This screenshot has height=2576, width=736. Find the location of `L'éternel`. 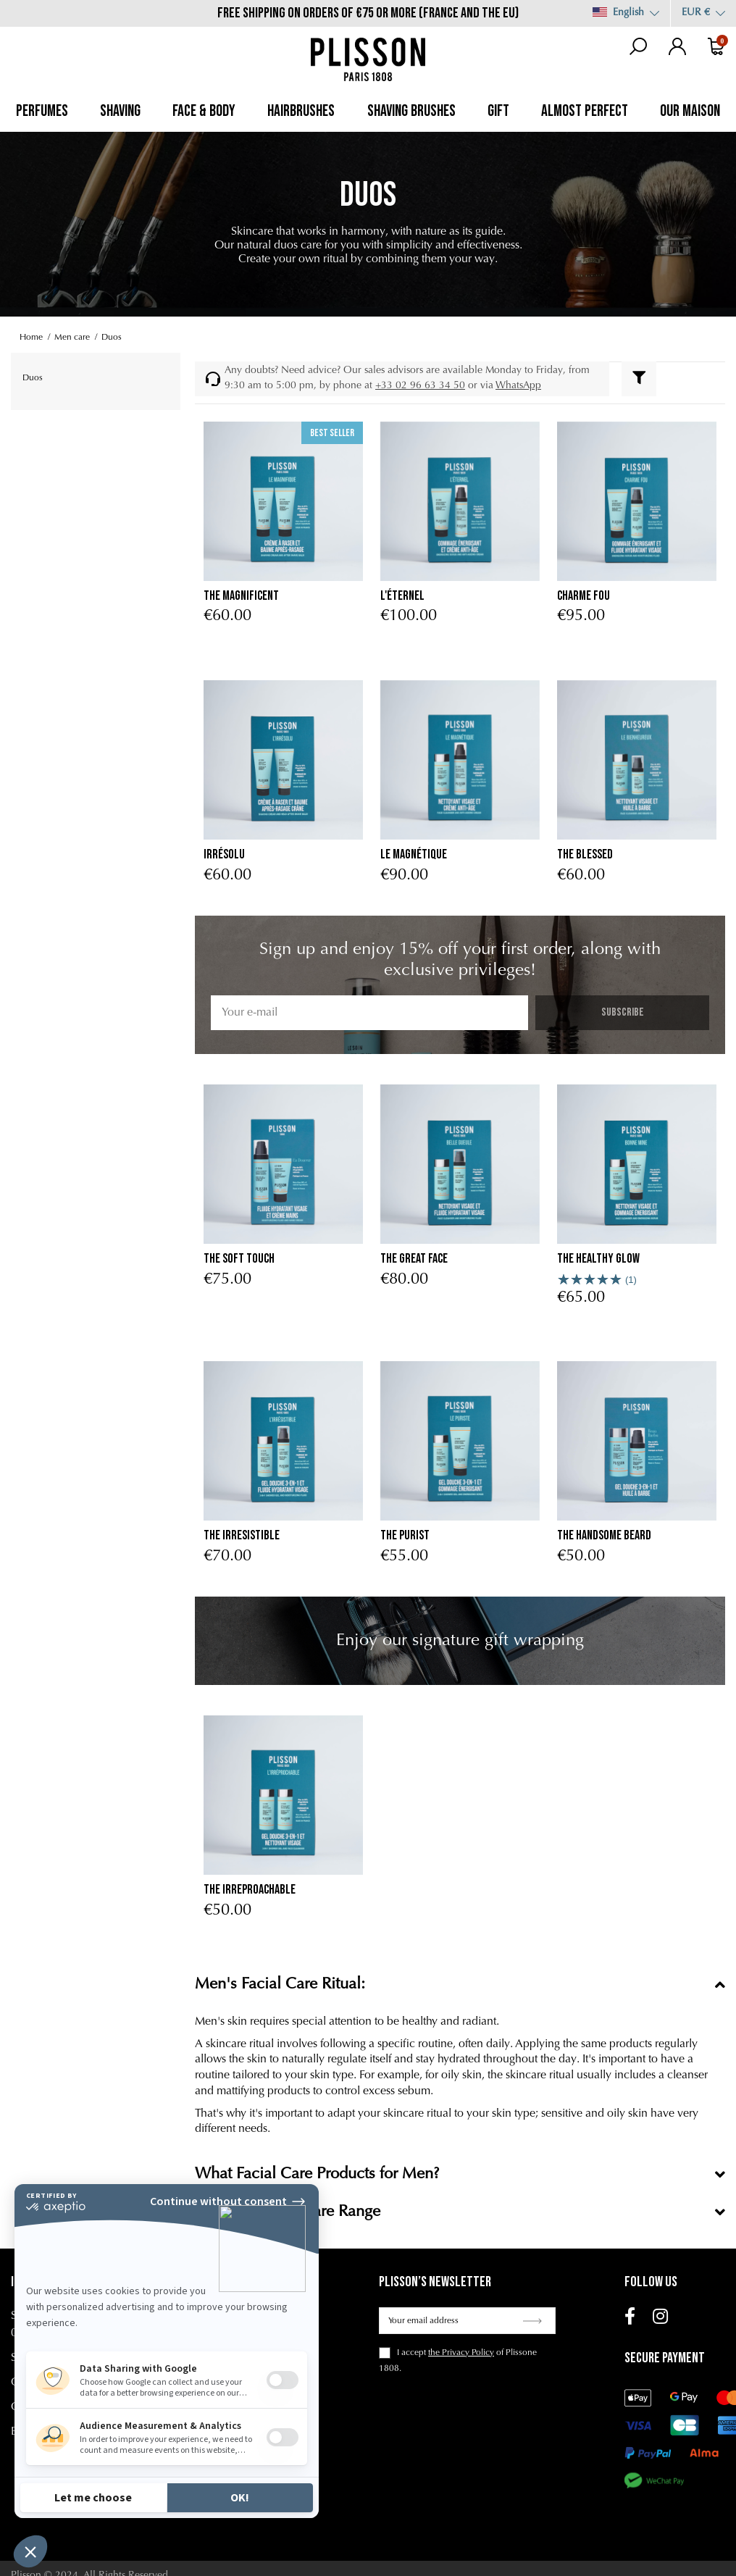

L'éternel is located at coordinates (402, 595).